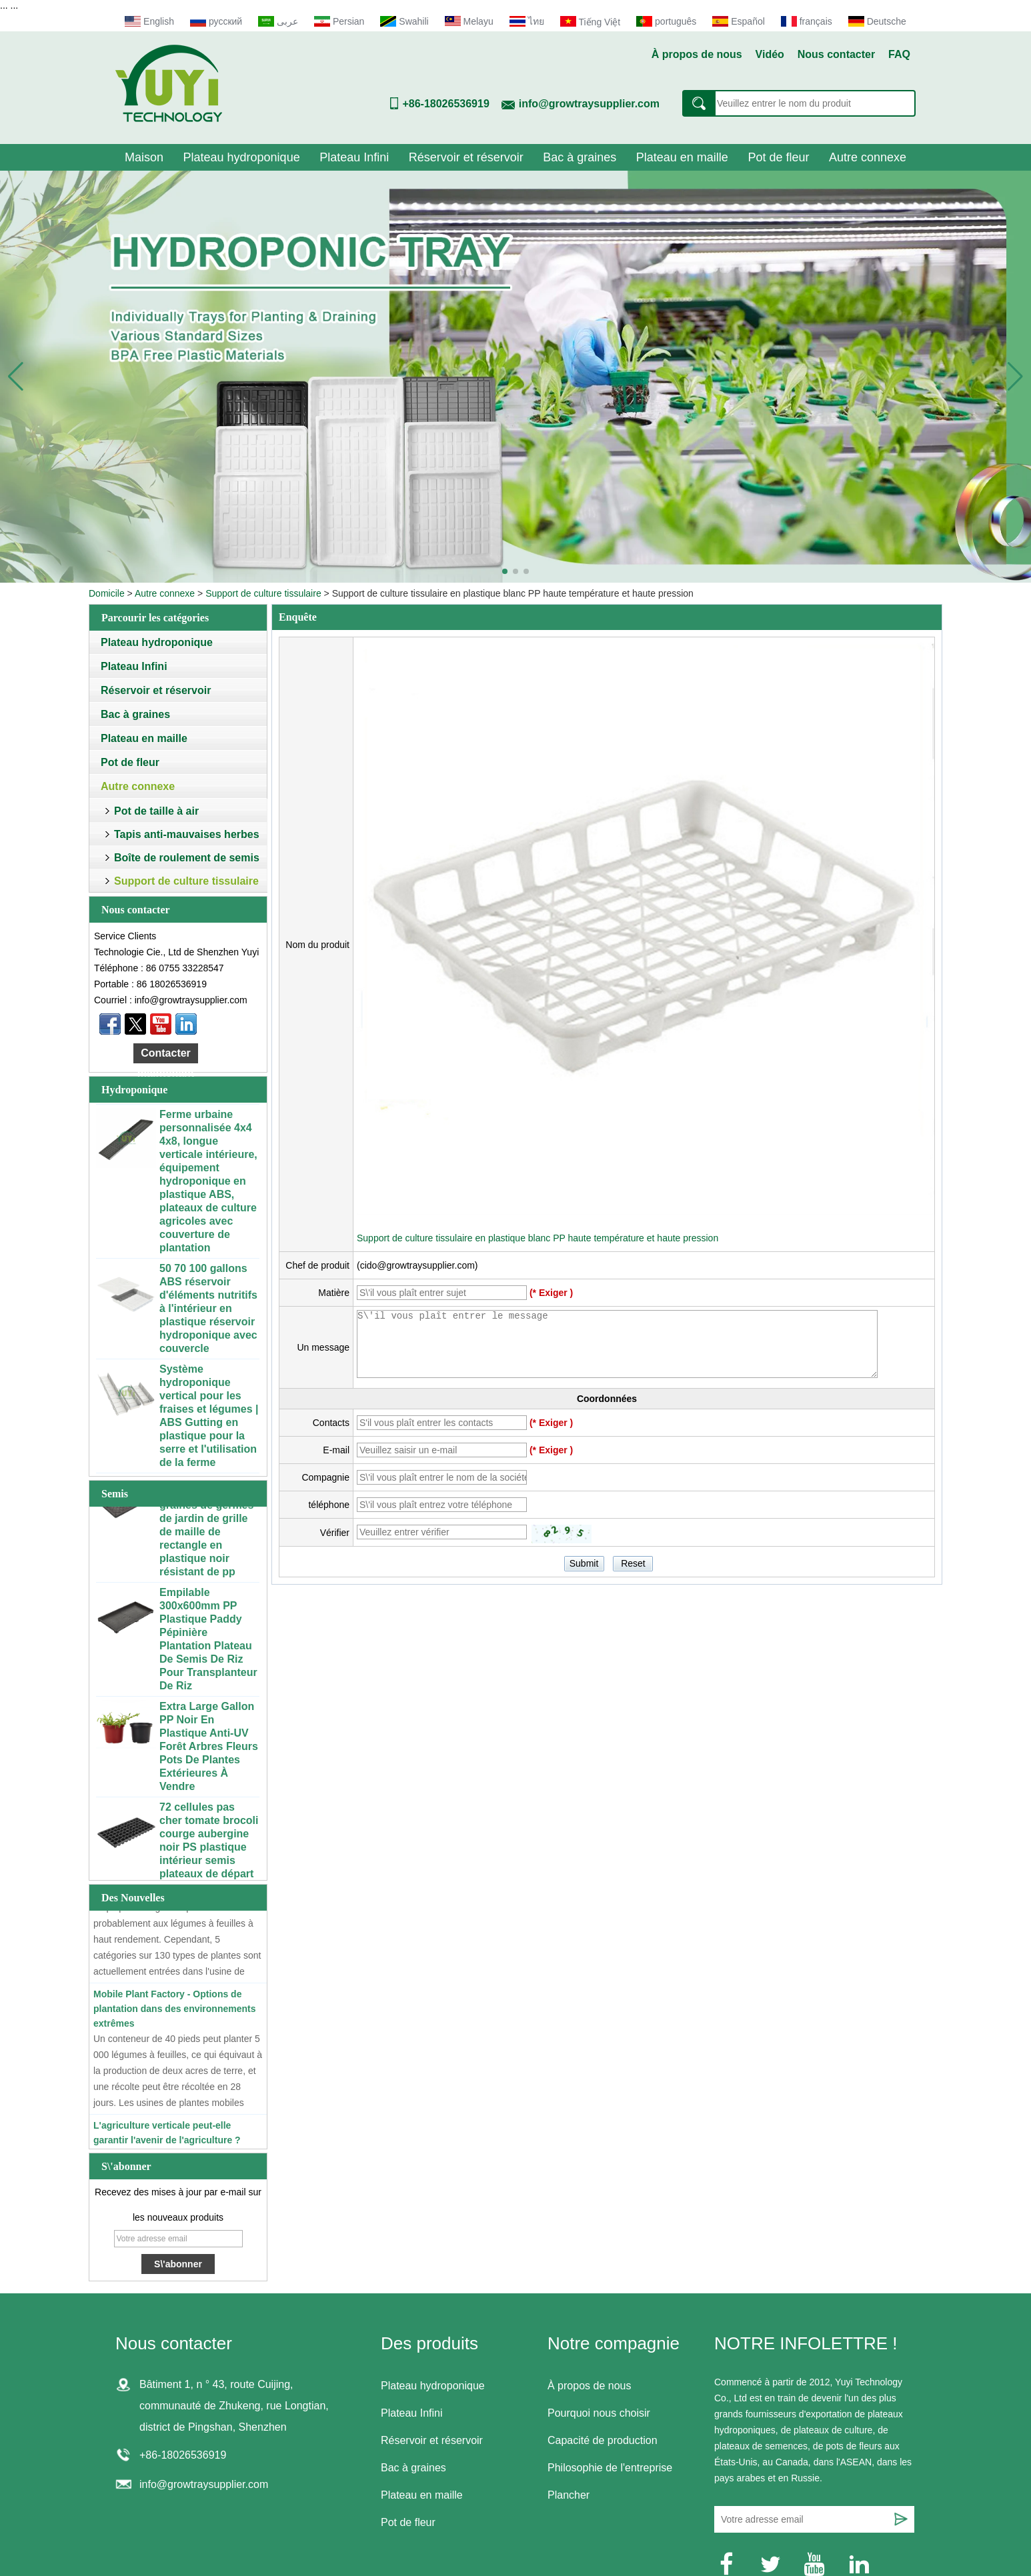 This screenshot has width=1031, height=2576. I want to click on Domicile, so click(107, 593).